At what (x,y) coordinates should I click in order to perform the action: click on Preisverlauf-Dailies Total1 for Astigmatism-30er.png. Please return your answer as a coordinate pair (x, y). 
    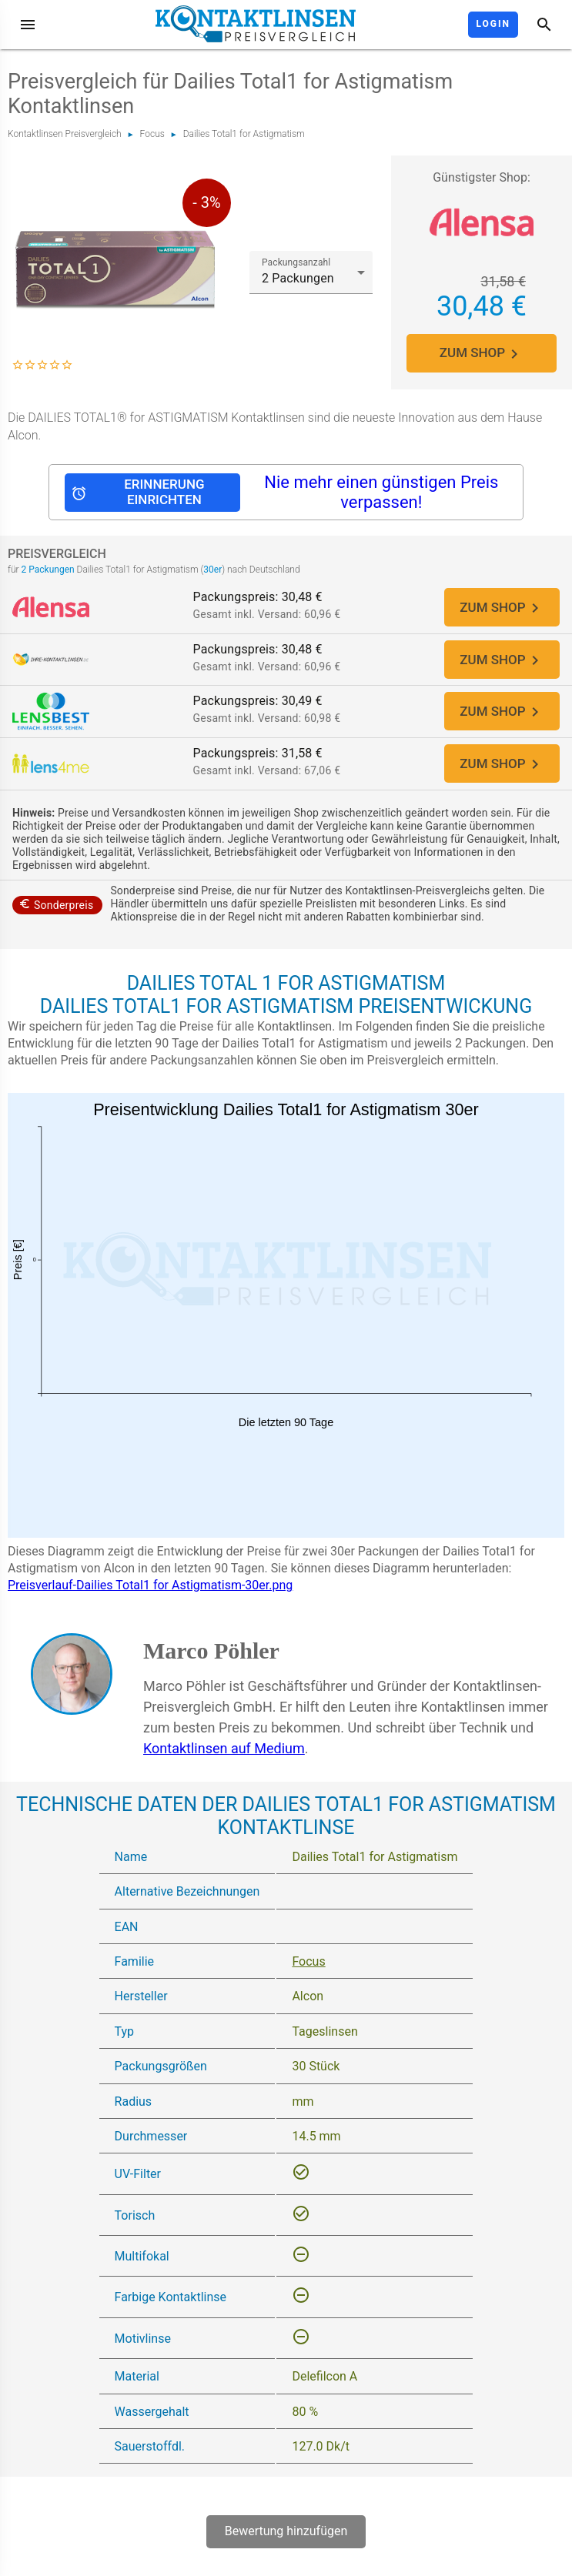
    Looking at the image, I should click on (150, 1602).